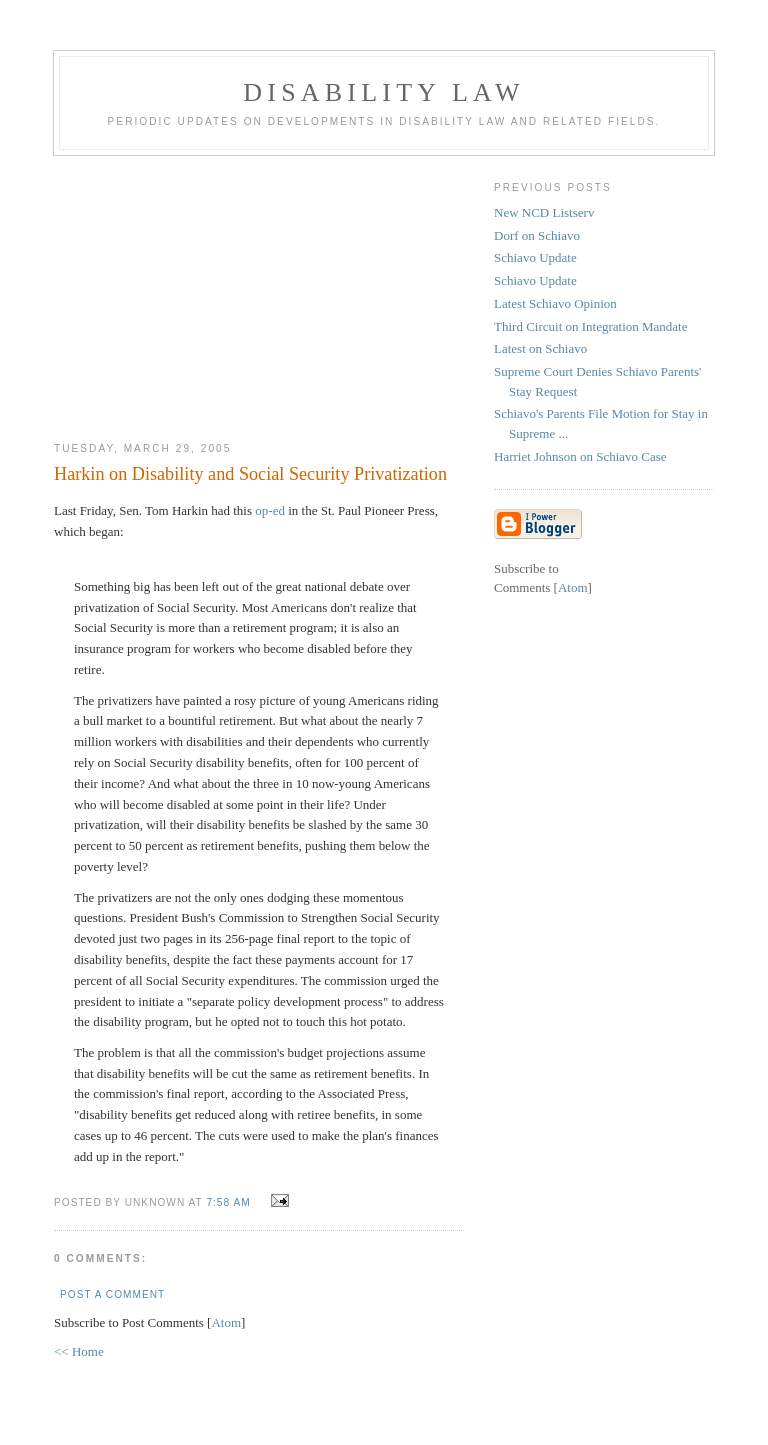 The height and width of the screenshot is (1445, 768). I want to click on Schiavo Update, so click(535, 257).